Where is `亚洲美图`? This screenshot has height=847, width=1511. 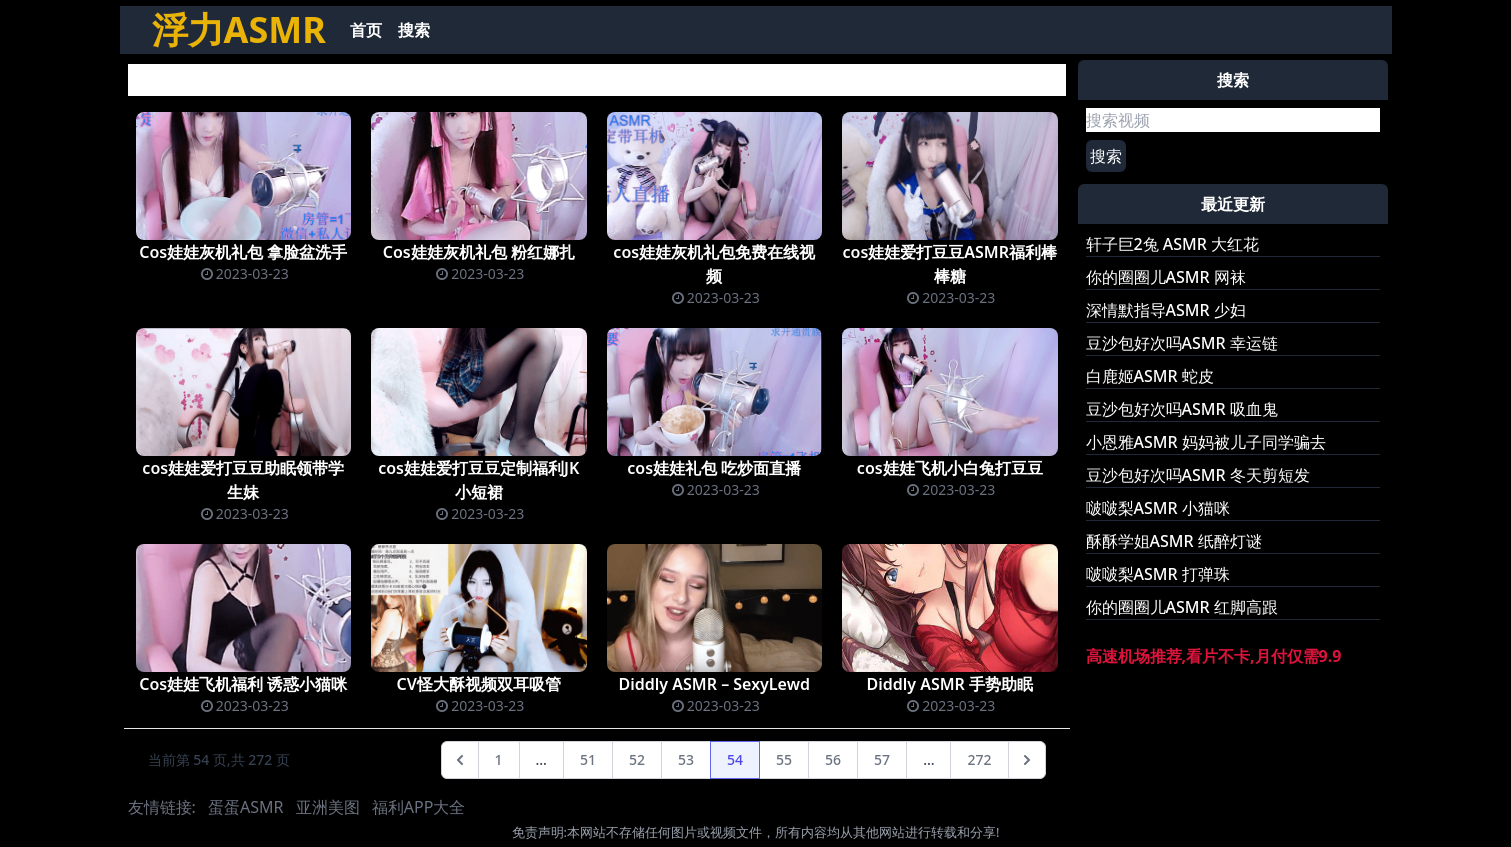
亚洲美图 is located at coordinates (328, 807).